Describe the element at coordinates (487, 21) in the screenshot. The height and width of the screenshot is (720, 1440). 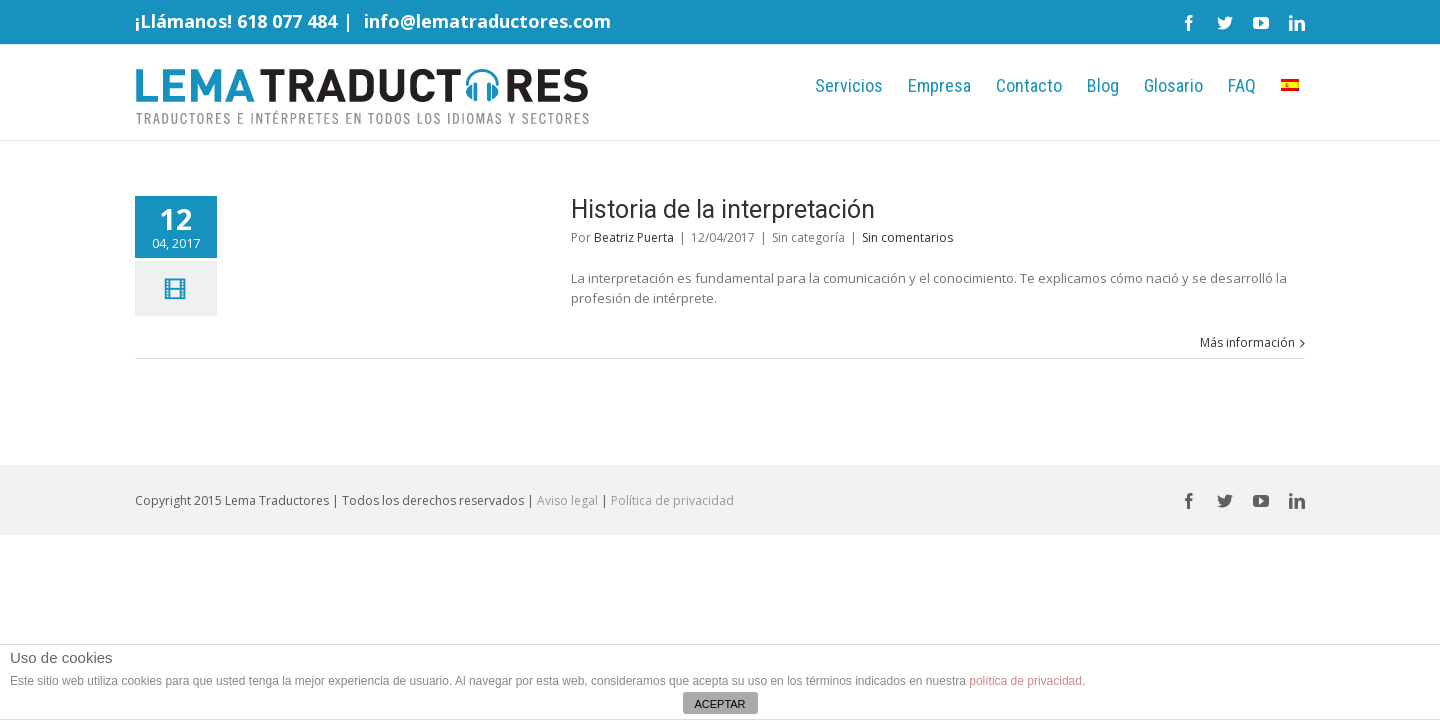
I see `info@lematraductores.com` at that location.